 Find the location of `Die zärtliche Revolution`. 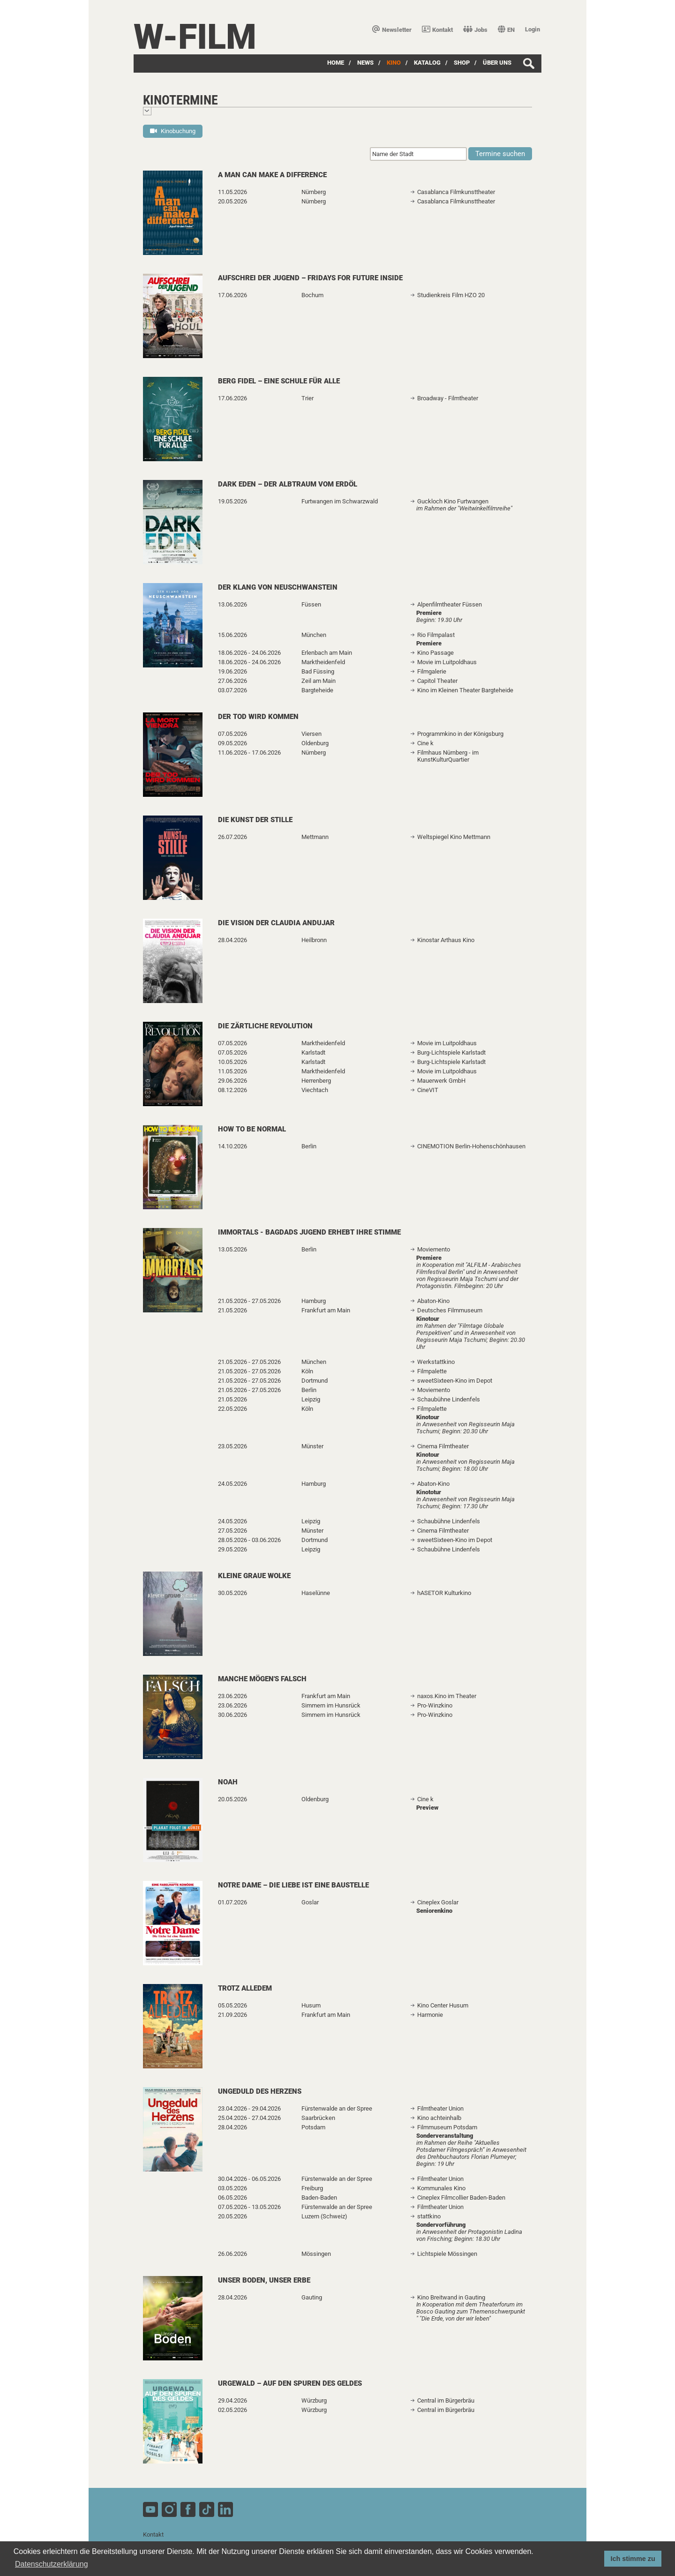

Die zärtliche Revolution is located at coordinates (265, 1026).